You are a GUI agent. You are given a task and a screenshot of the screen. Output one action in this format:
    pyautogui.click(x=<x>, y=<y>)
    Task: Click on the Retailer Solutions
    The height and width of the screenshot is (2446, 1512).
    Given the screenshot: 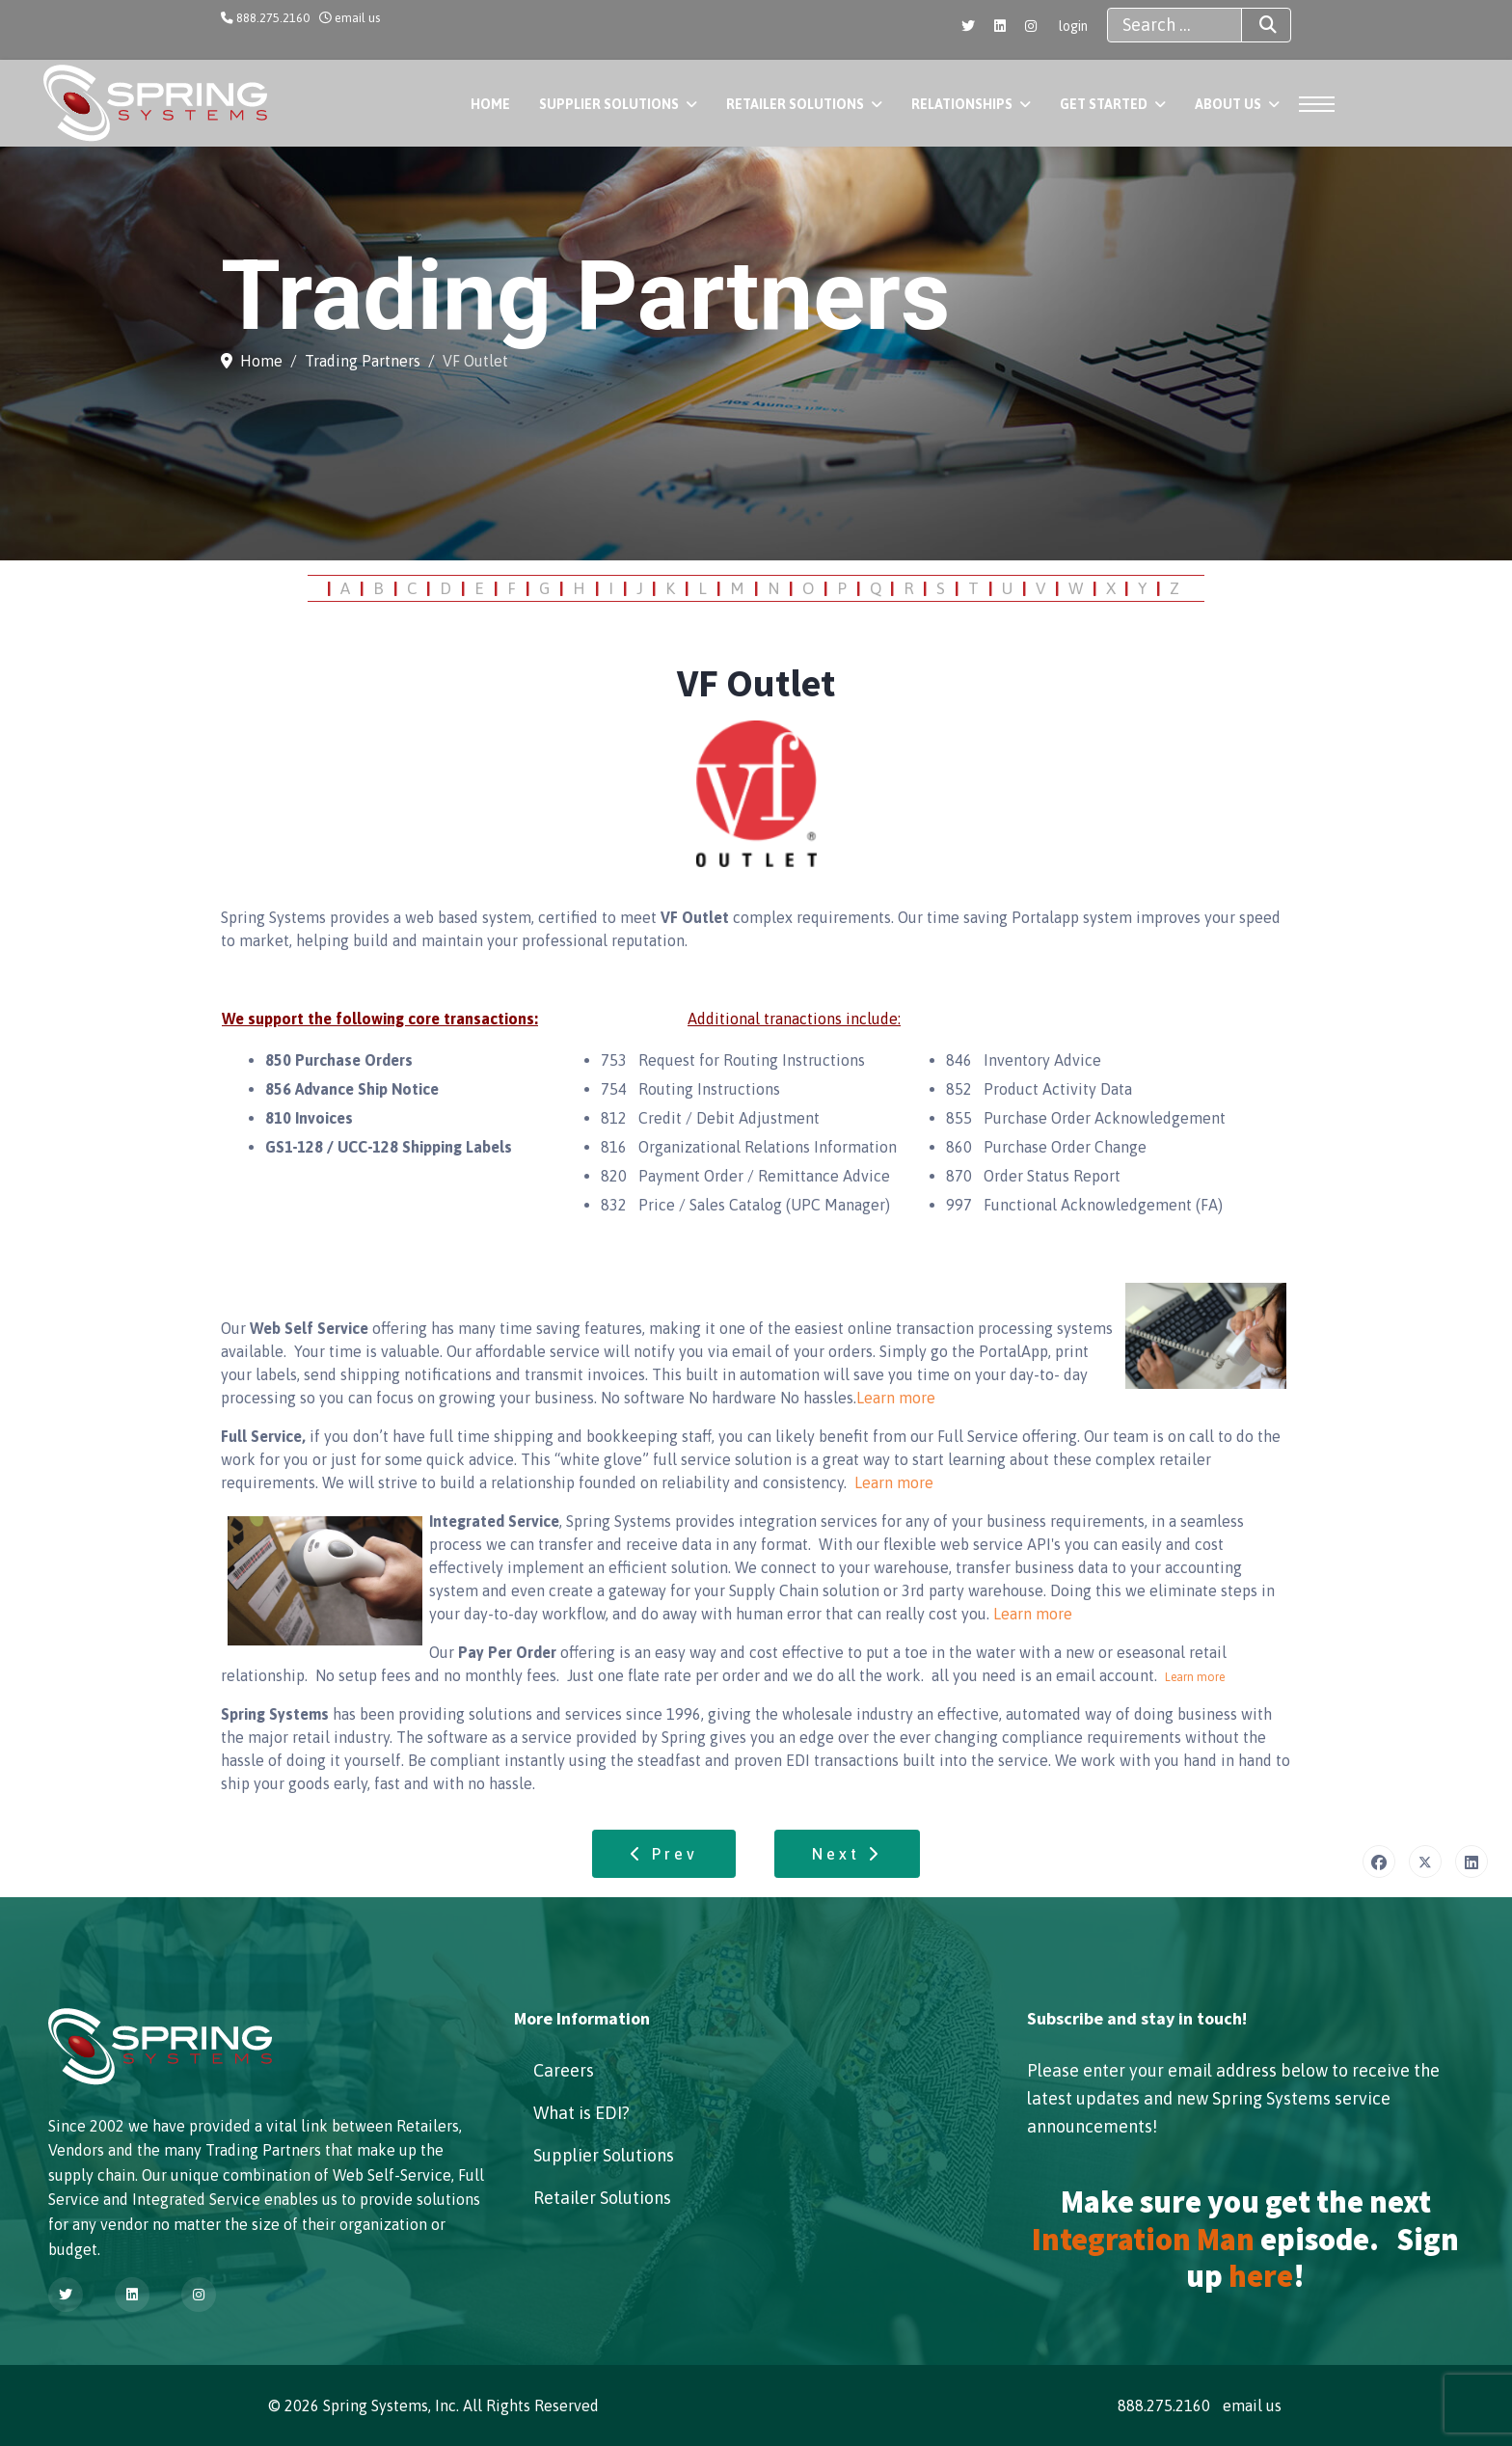 What is the action you would take?
    pyautogui.click(x=795, y=104)
    